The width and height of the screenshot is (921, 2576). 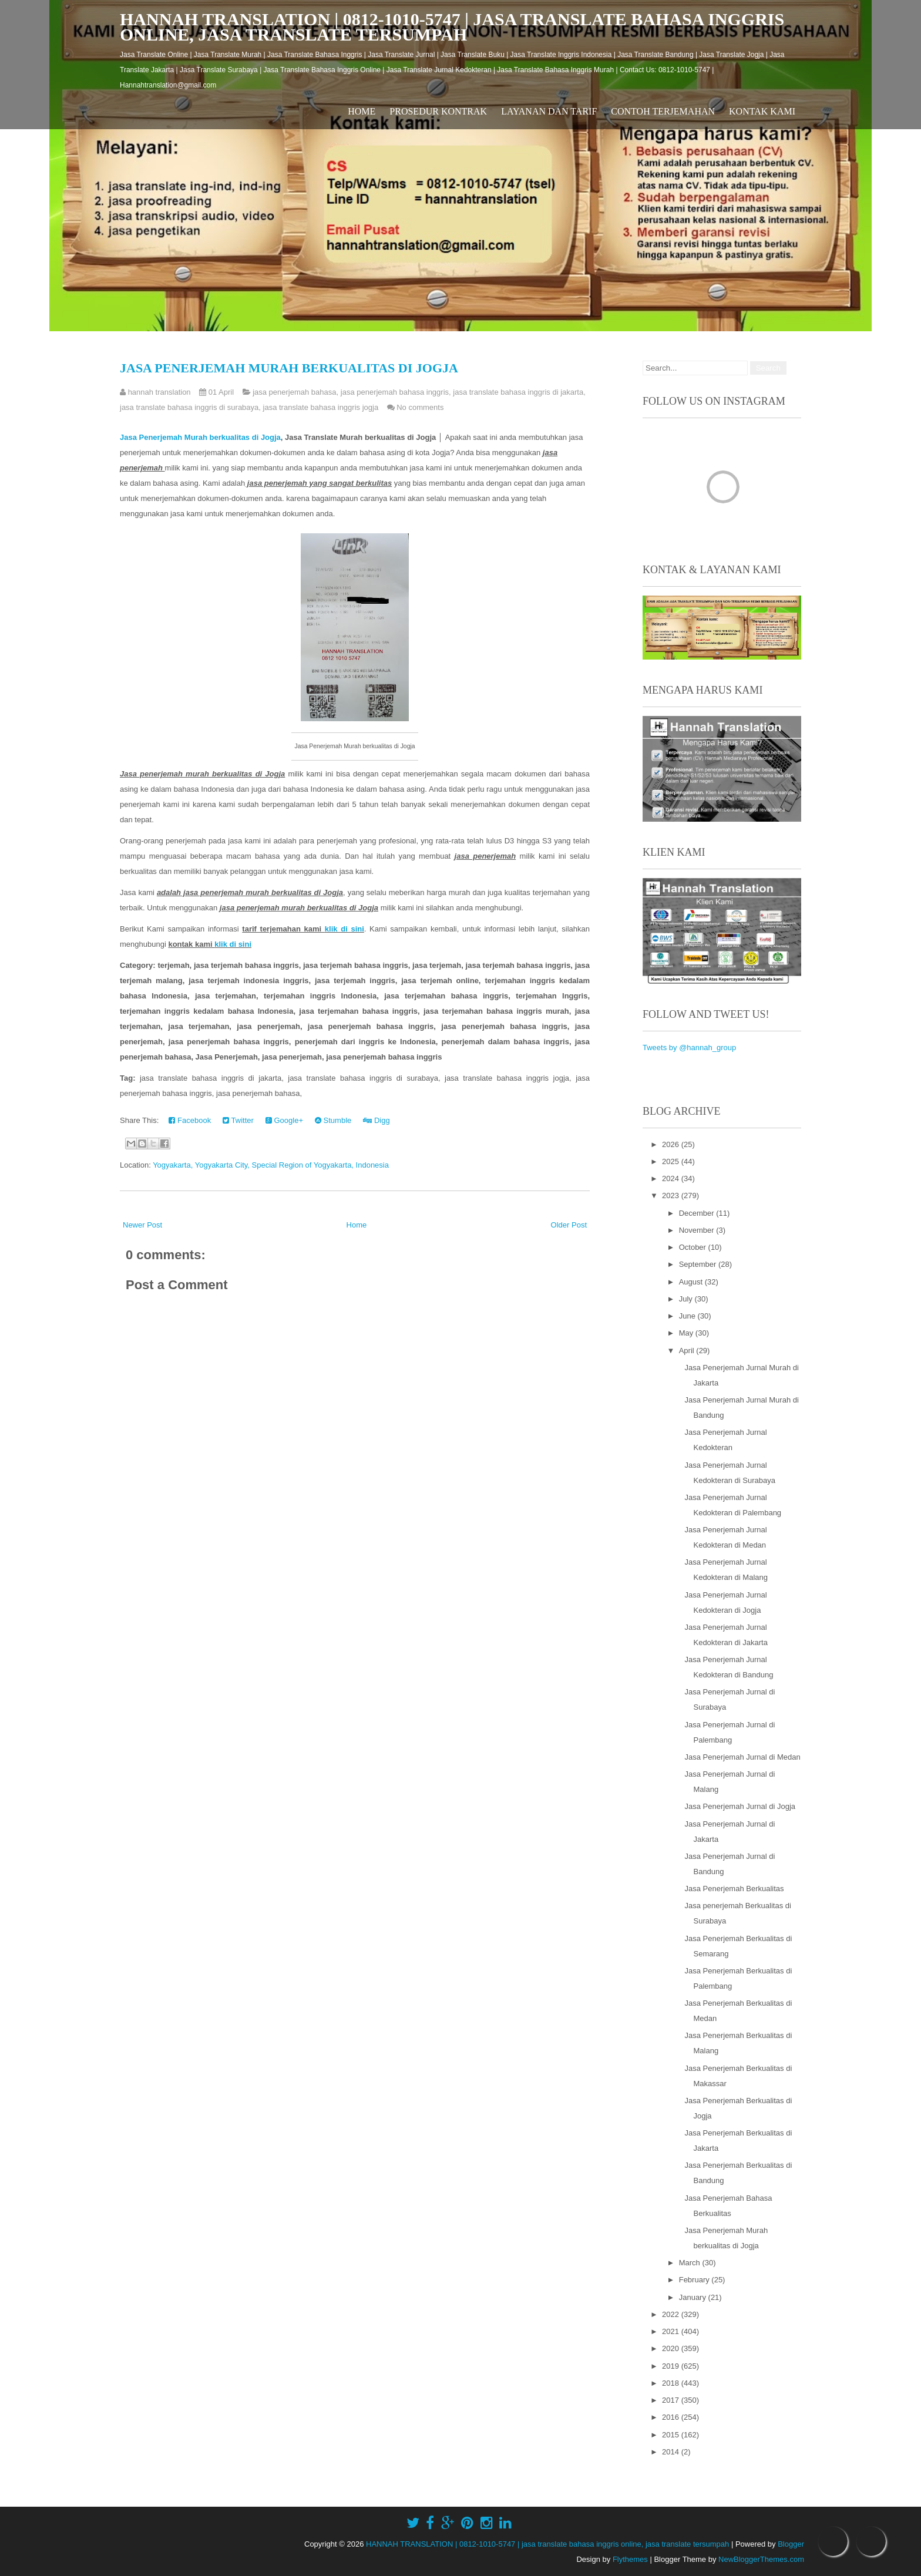 I want to click on 2025, so click(x=671, y=1161).